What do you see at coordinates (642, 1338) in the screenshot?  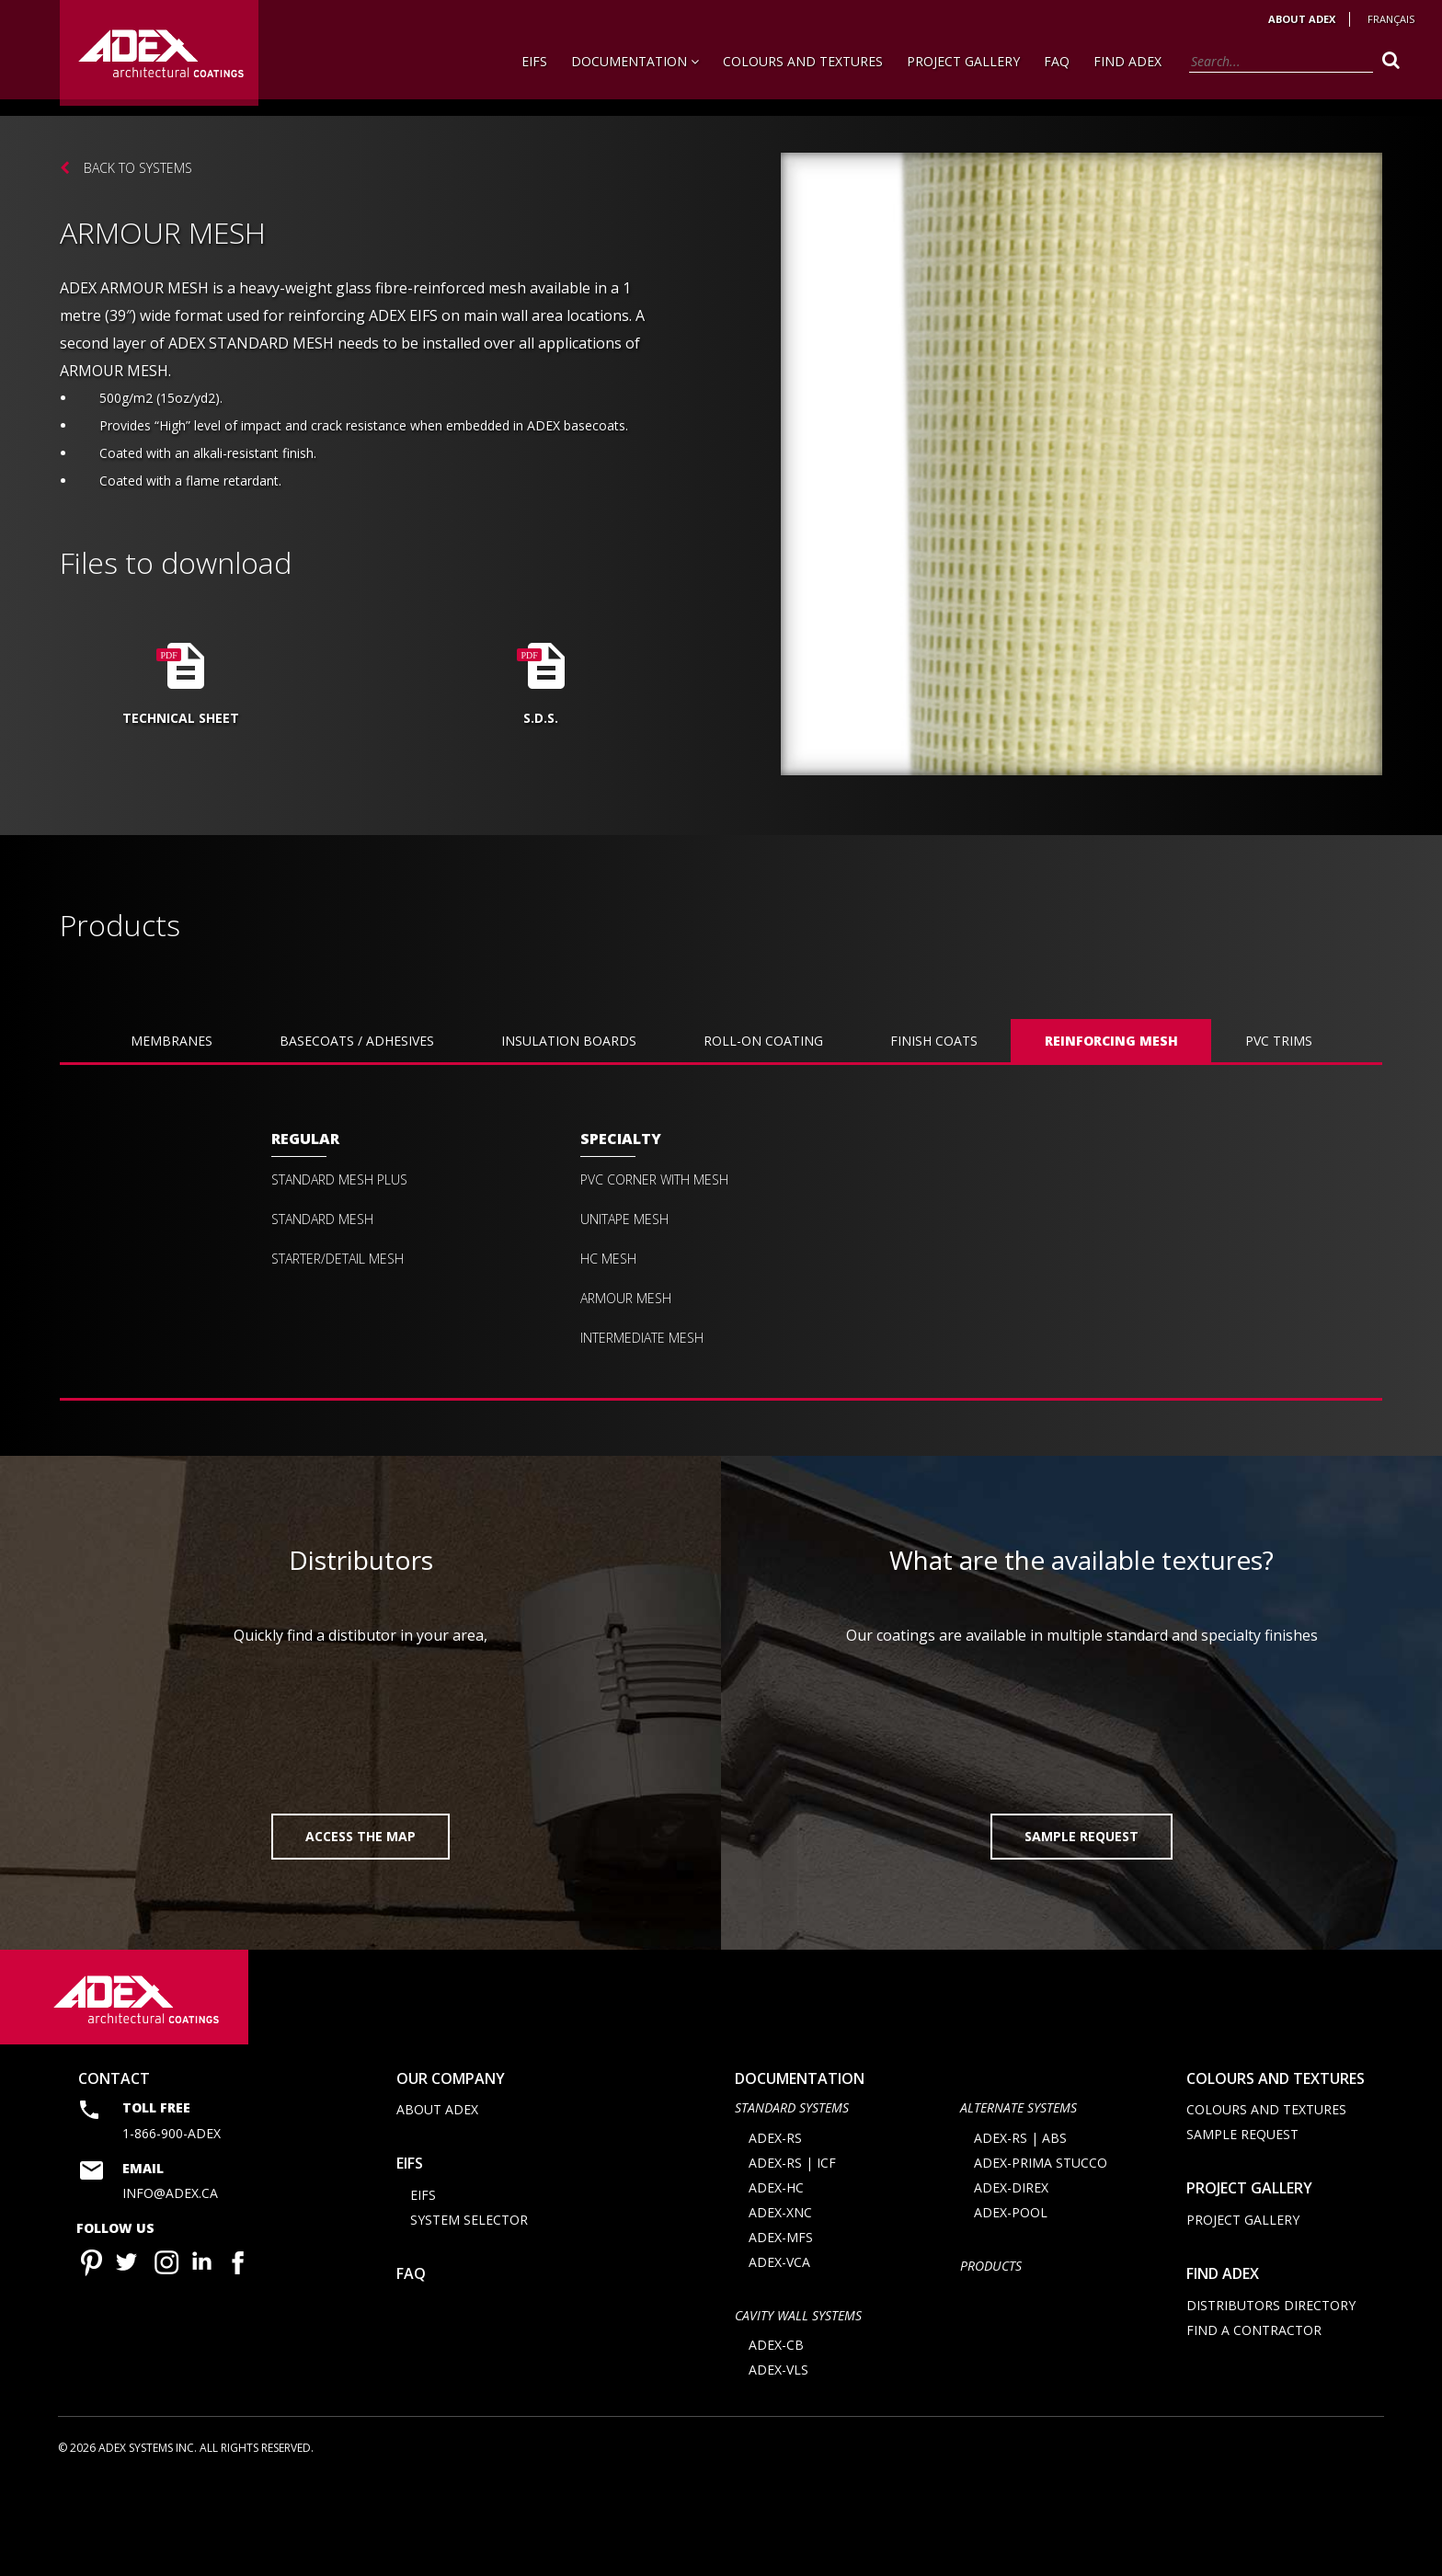 I see `Intermediate mesh` at bounding box center [642, 1338].